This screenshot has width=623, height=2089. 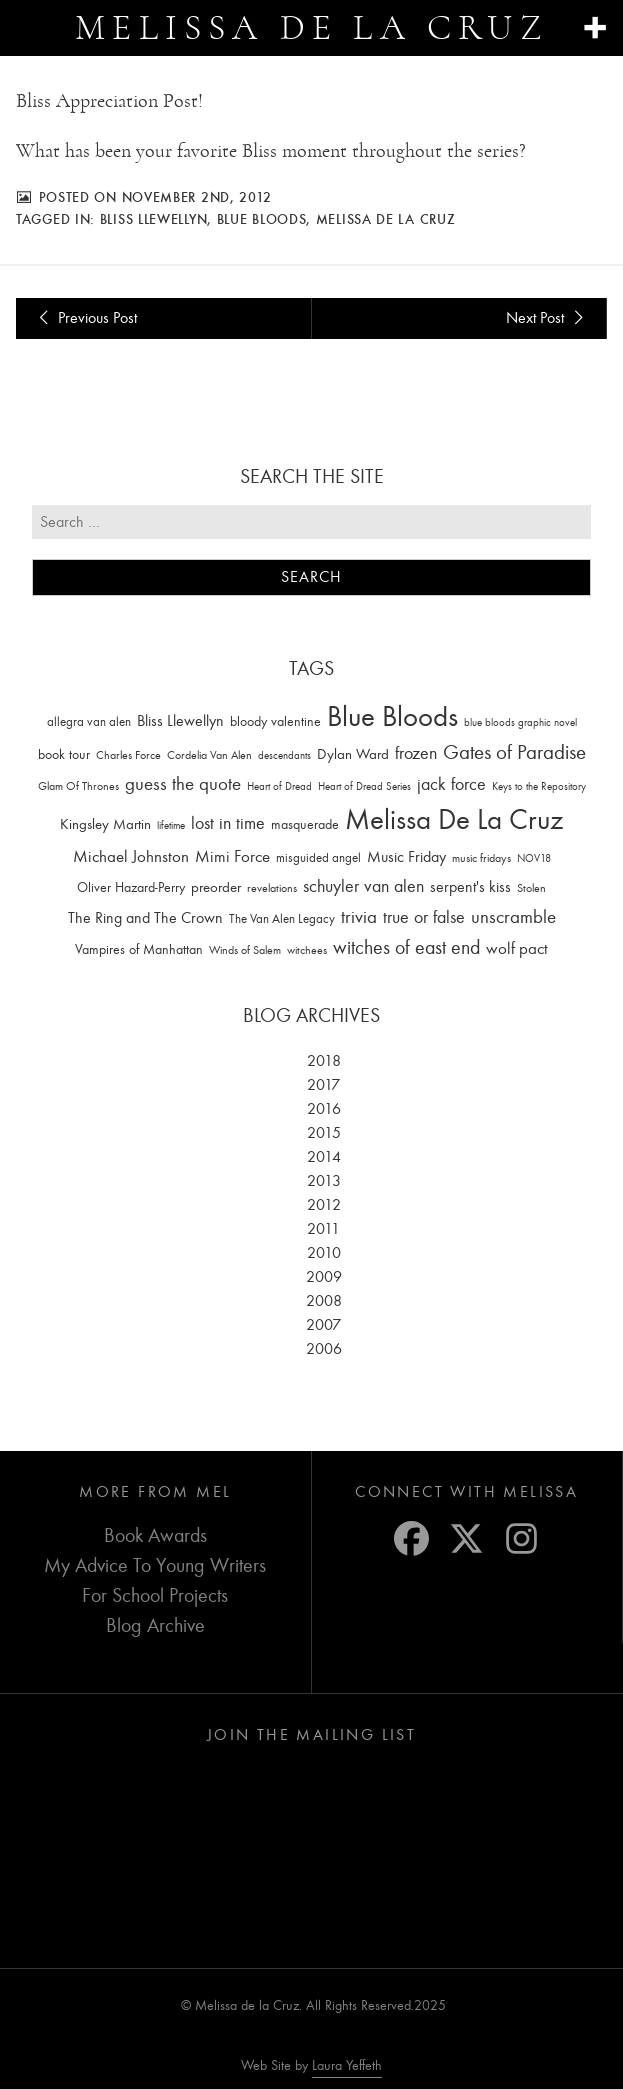 What do you see at coordinates (78, 786) in the screenshot?
I see `Glam Of Thrones [Glam Of Thrones (14 items)]` at bounding box center [78, 786].